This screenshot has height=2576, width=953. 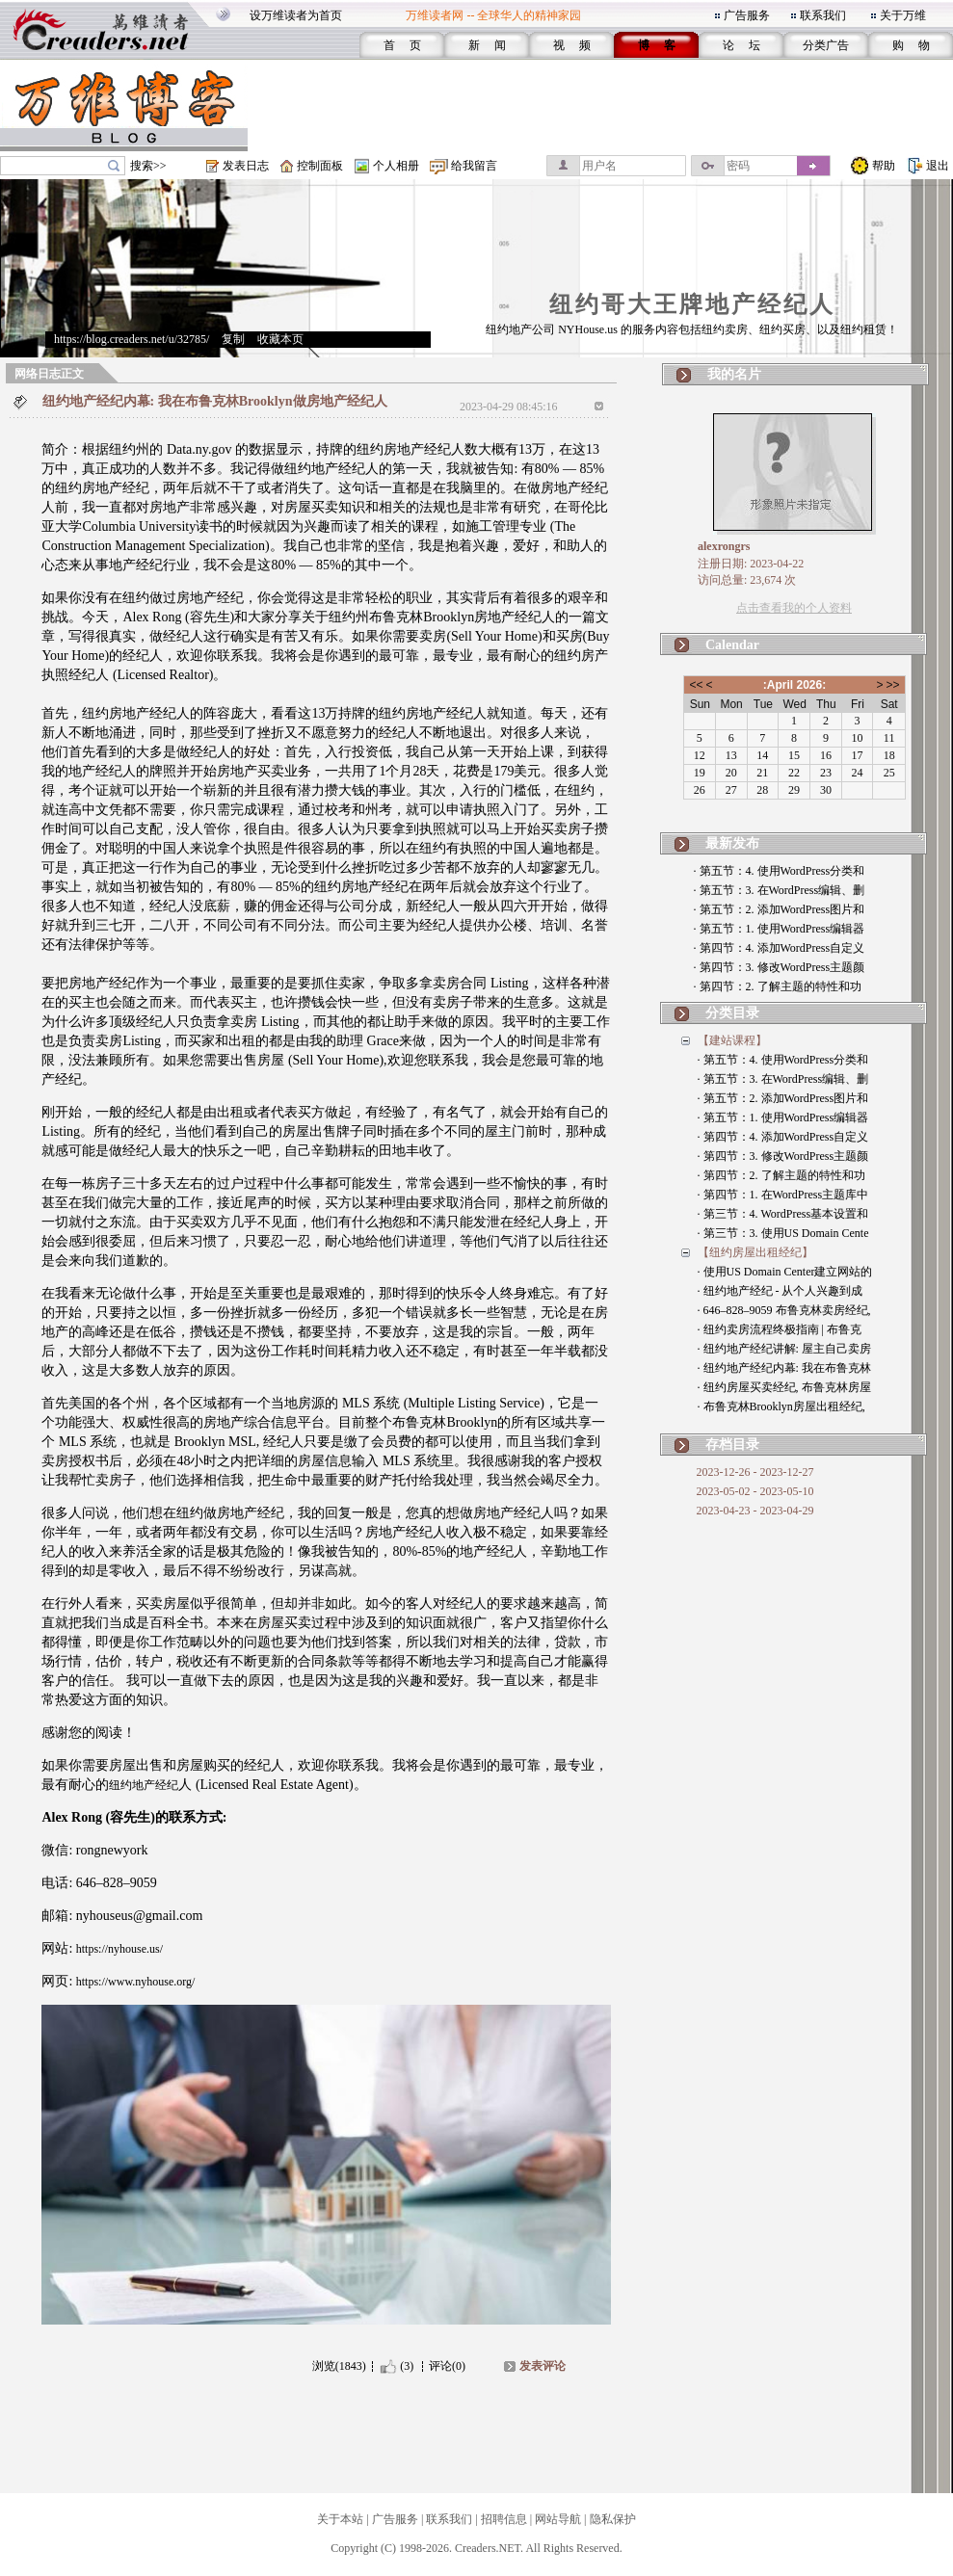 What do you see at coordinates (755, 1472) in the screenshot?
I see `2023-12-26 - 2023-12-27` at bounding box center [755, 1472].